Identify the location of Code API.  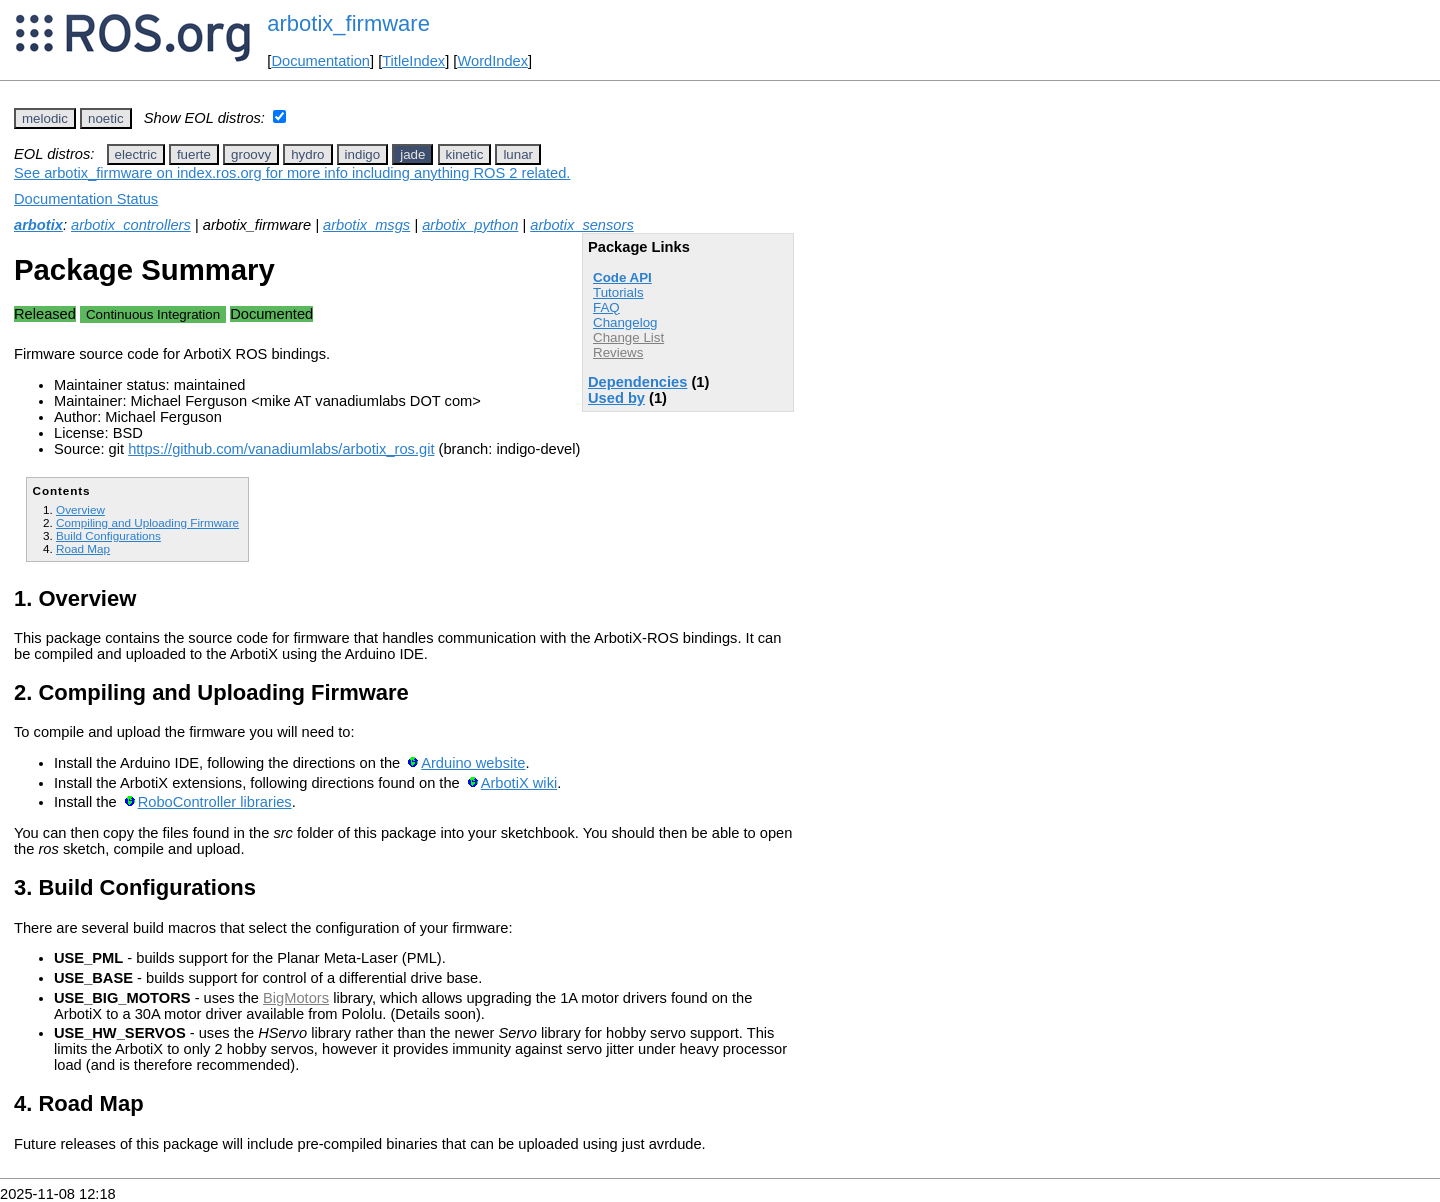
(622, 277).